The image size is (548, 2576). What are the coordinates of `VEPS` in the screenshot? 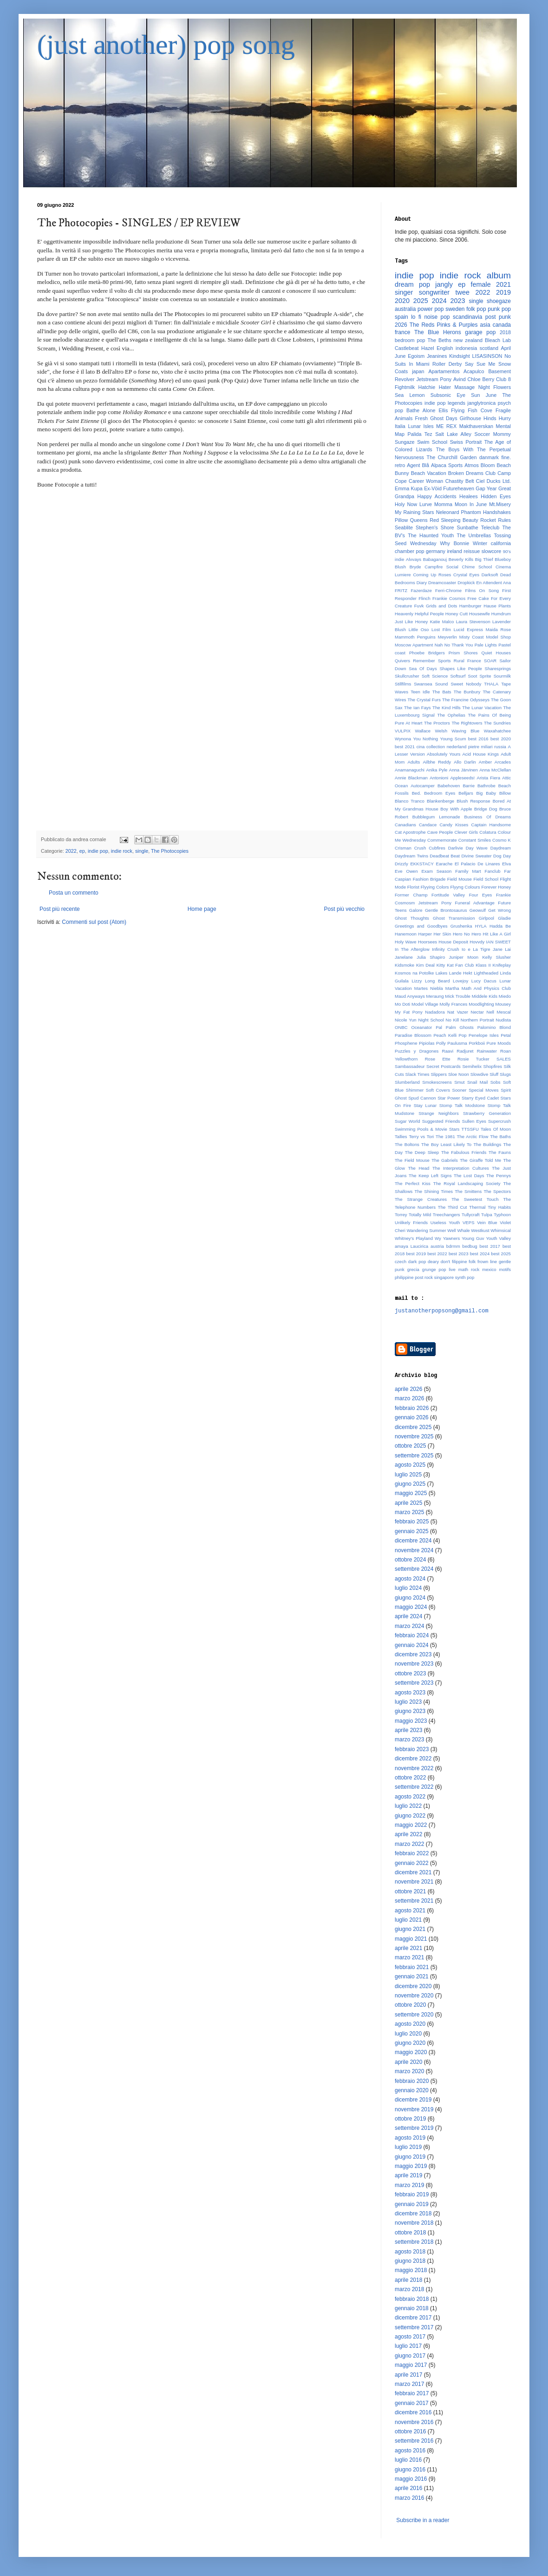 It's located at (469, 1222).